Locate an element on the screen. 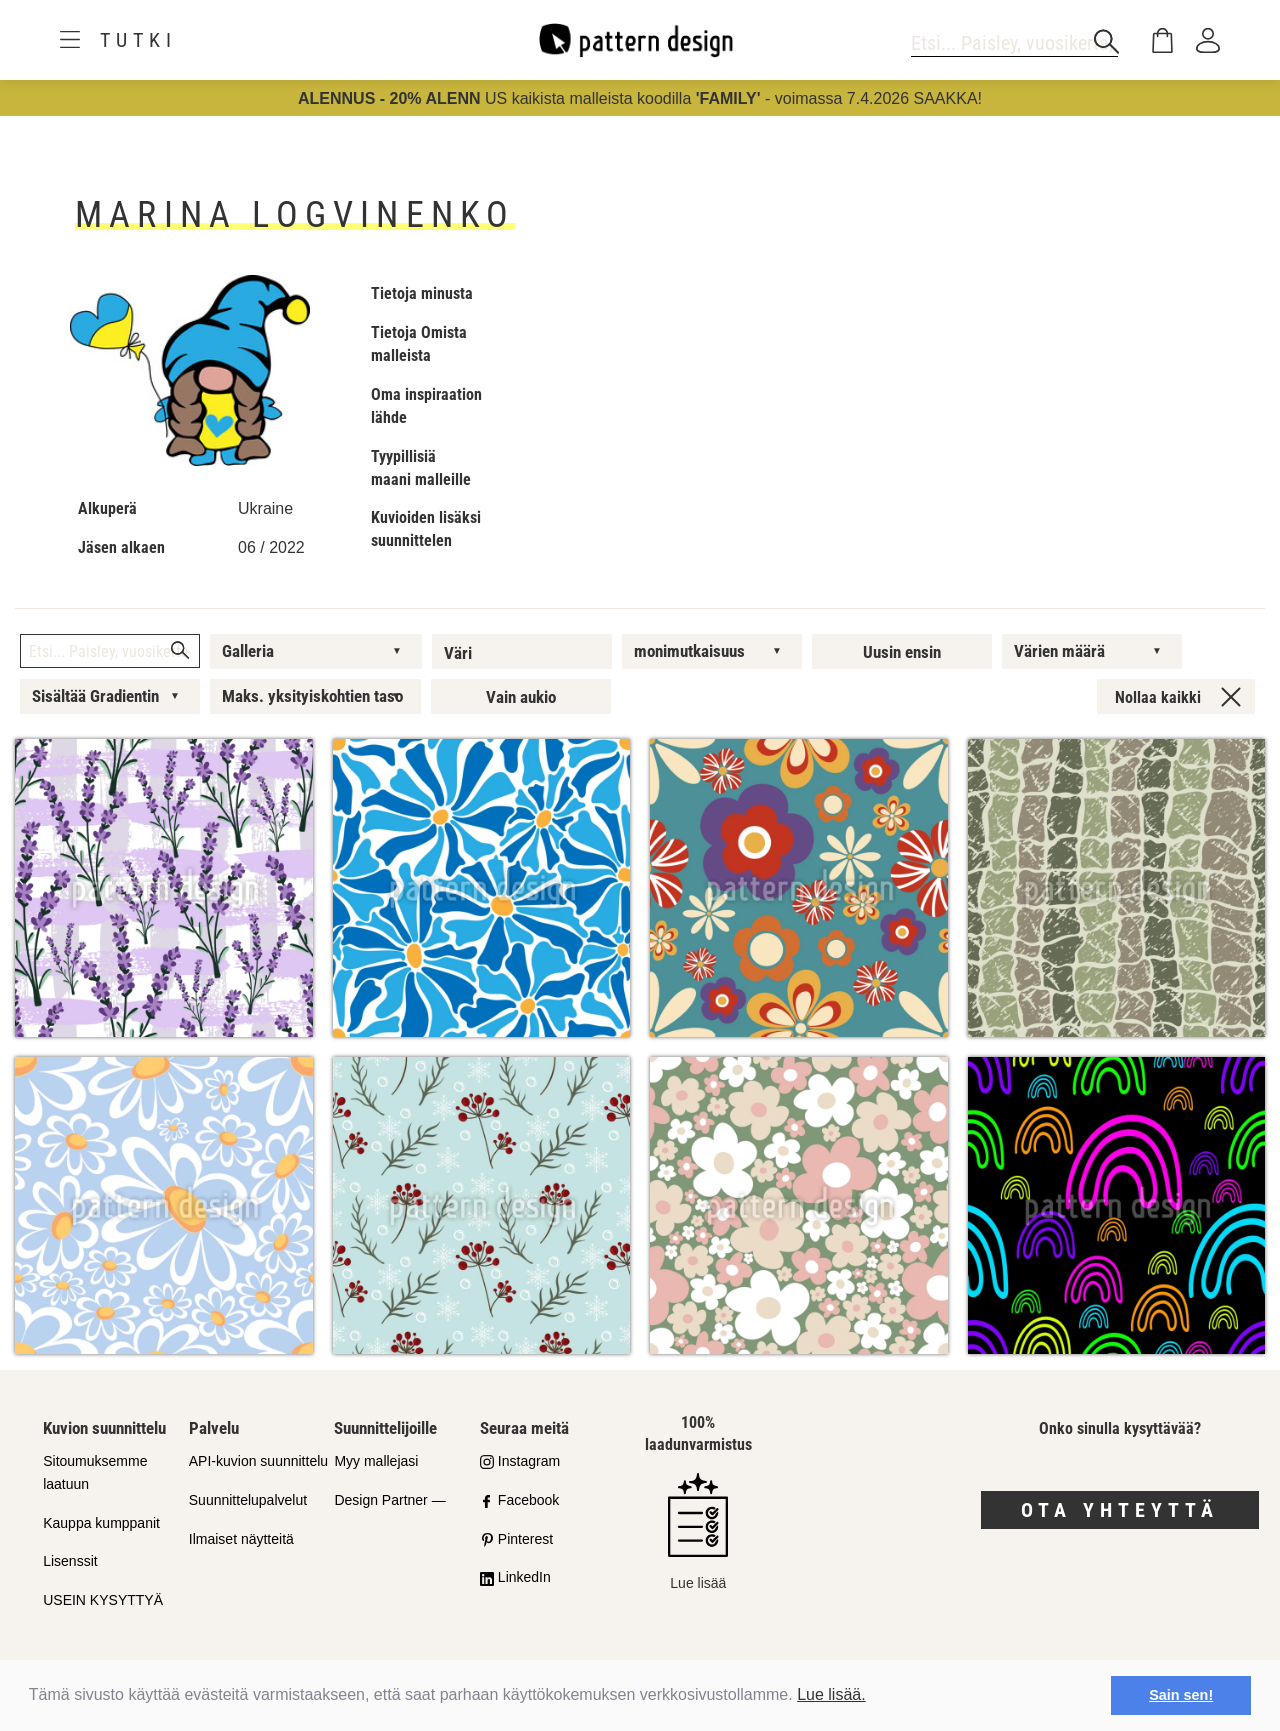  Lue lisää is located at coordinates (698, 1531).